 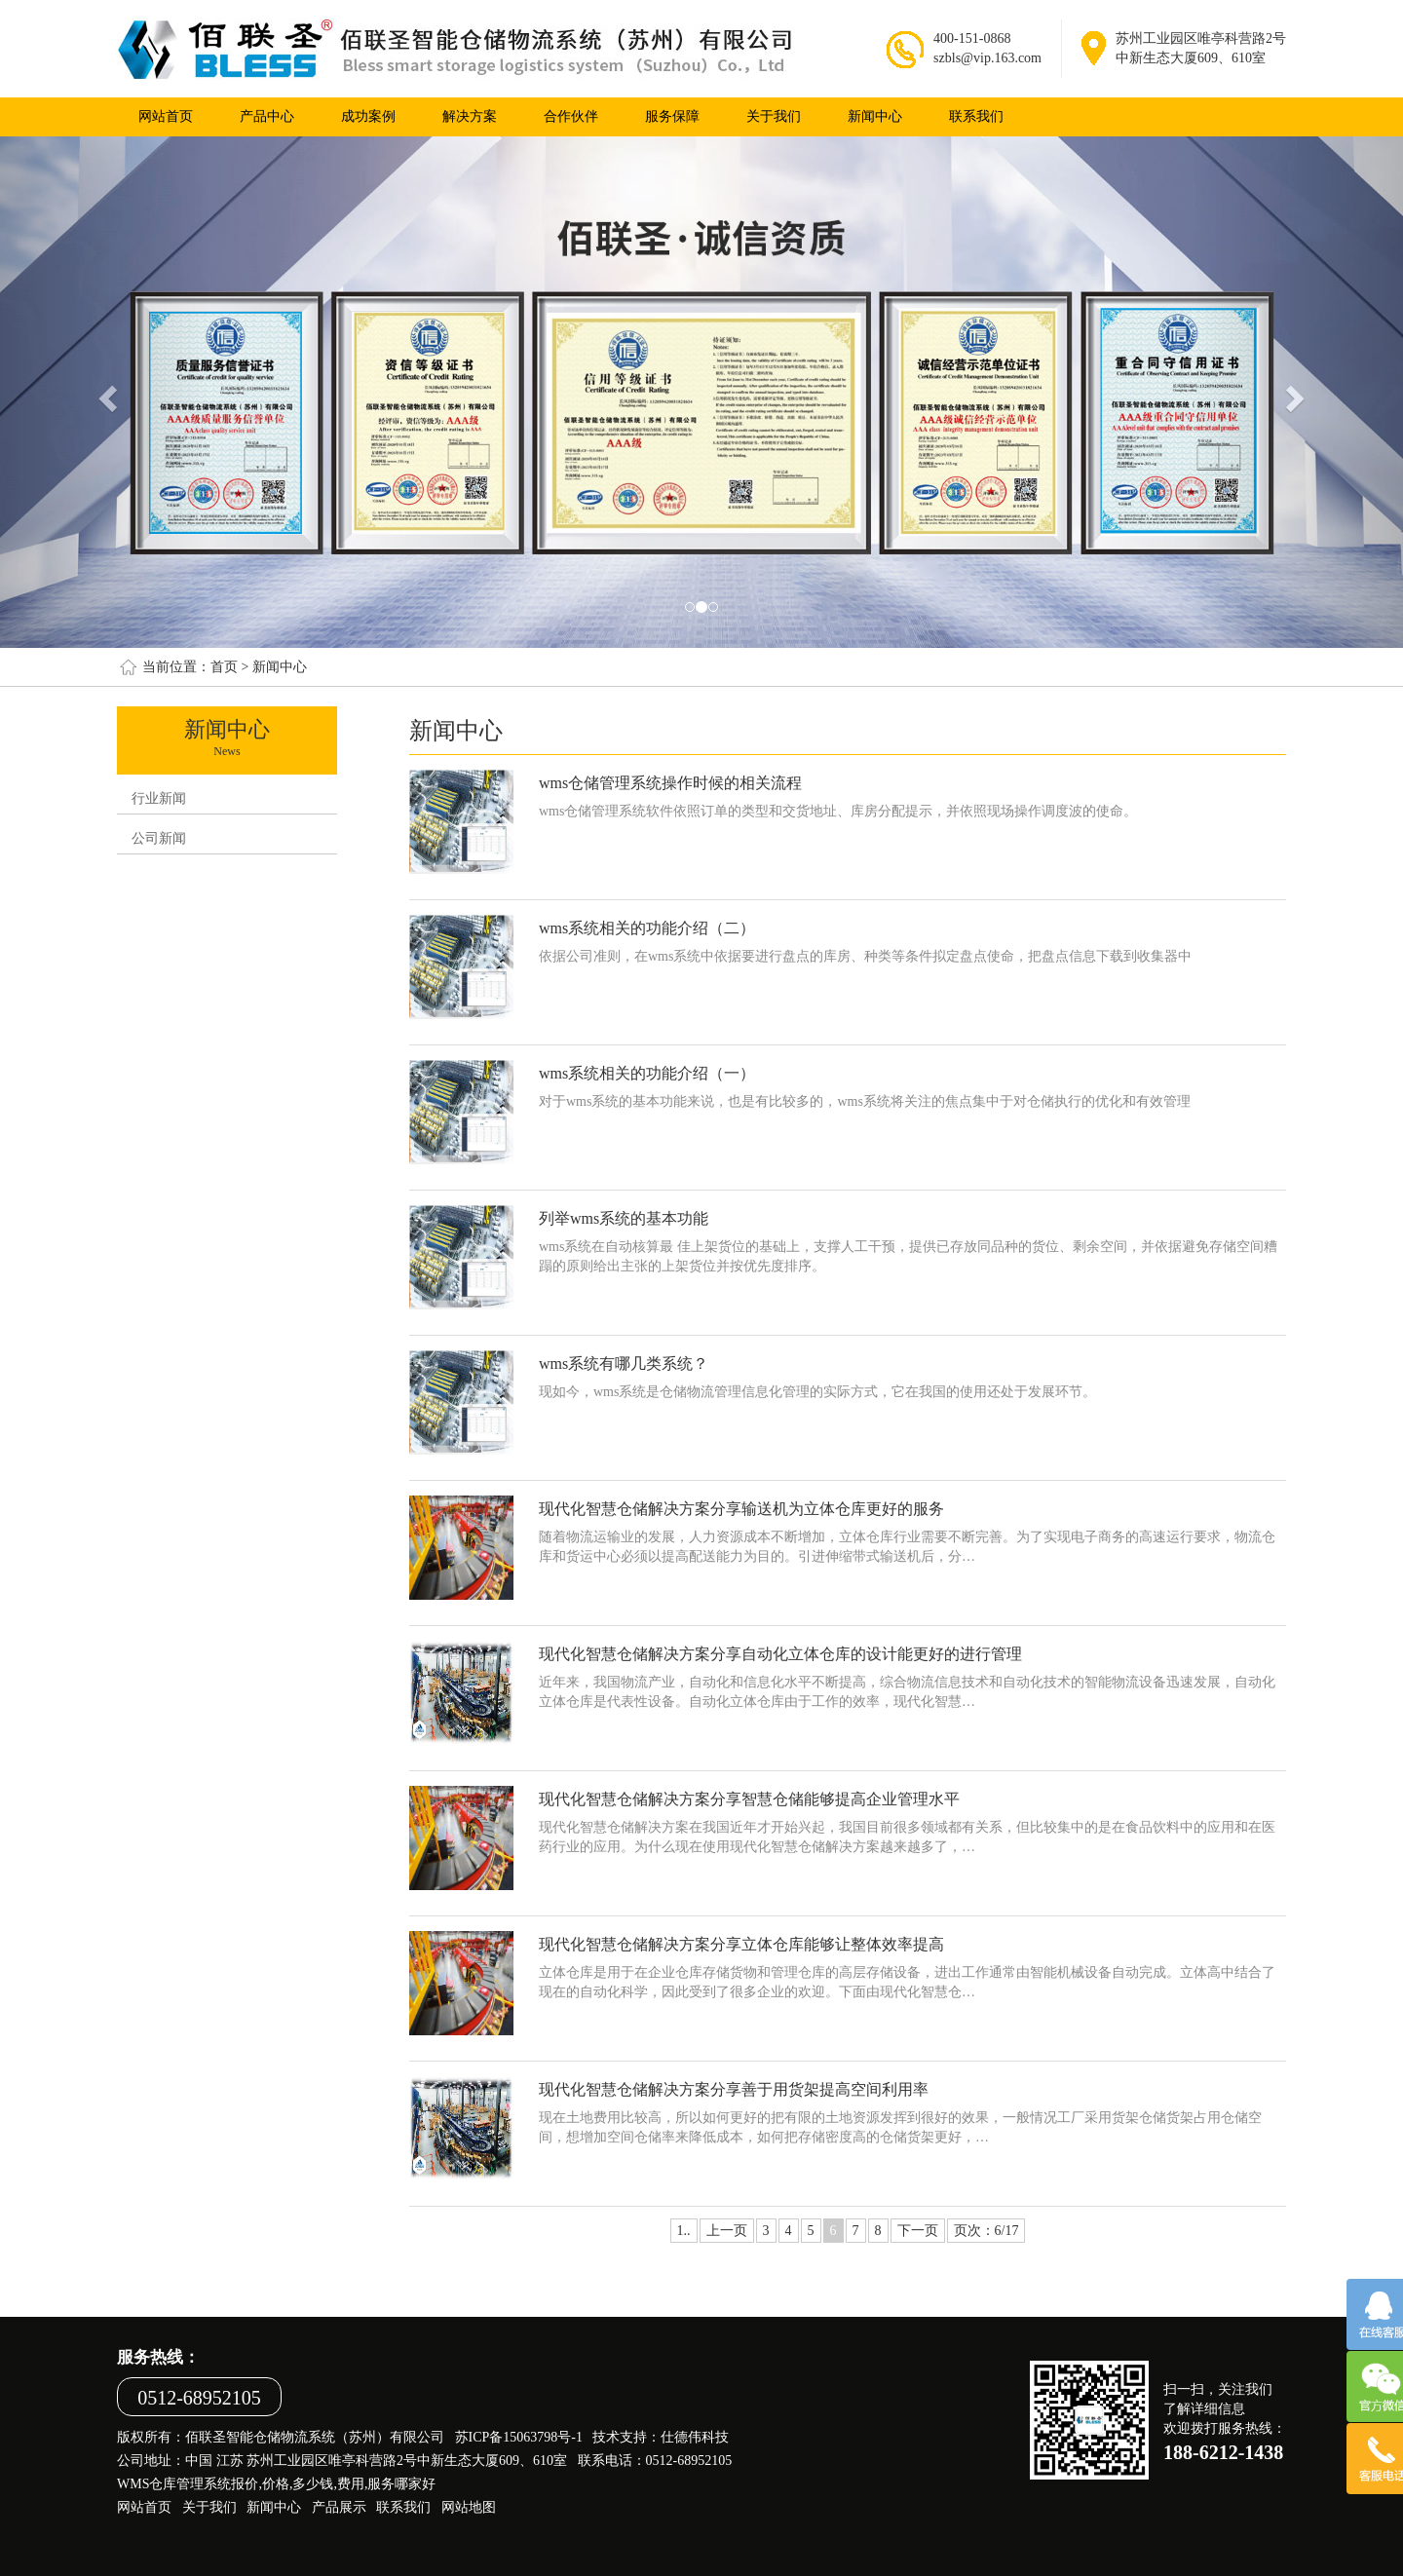 I want to click on 下一页, so click(x=917, y=2230).